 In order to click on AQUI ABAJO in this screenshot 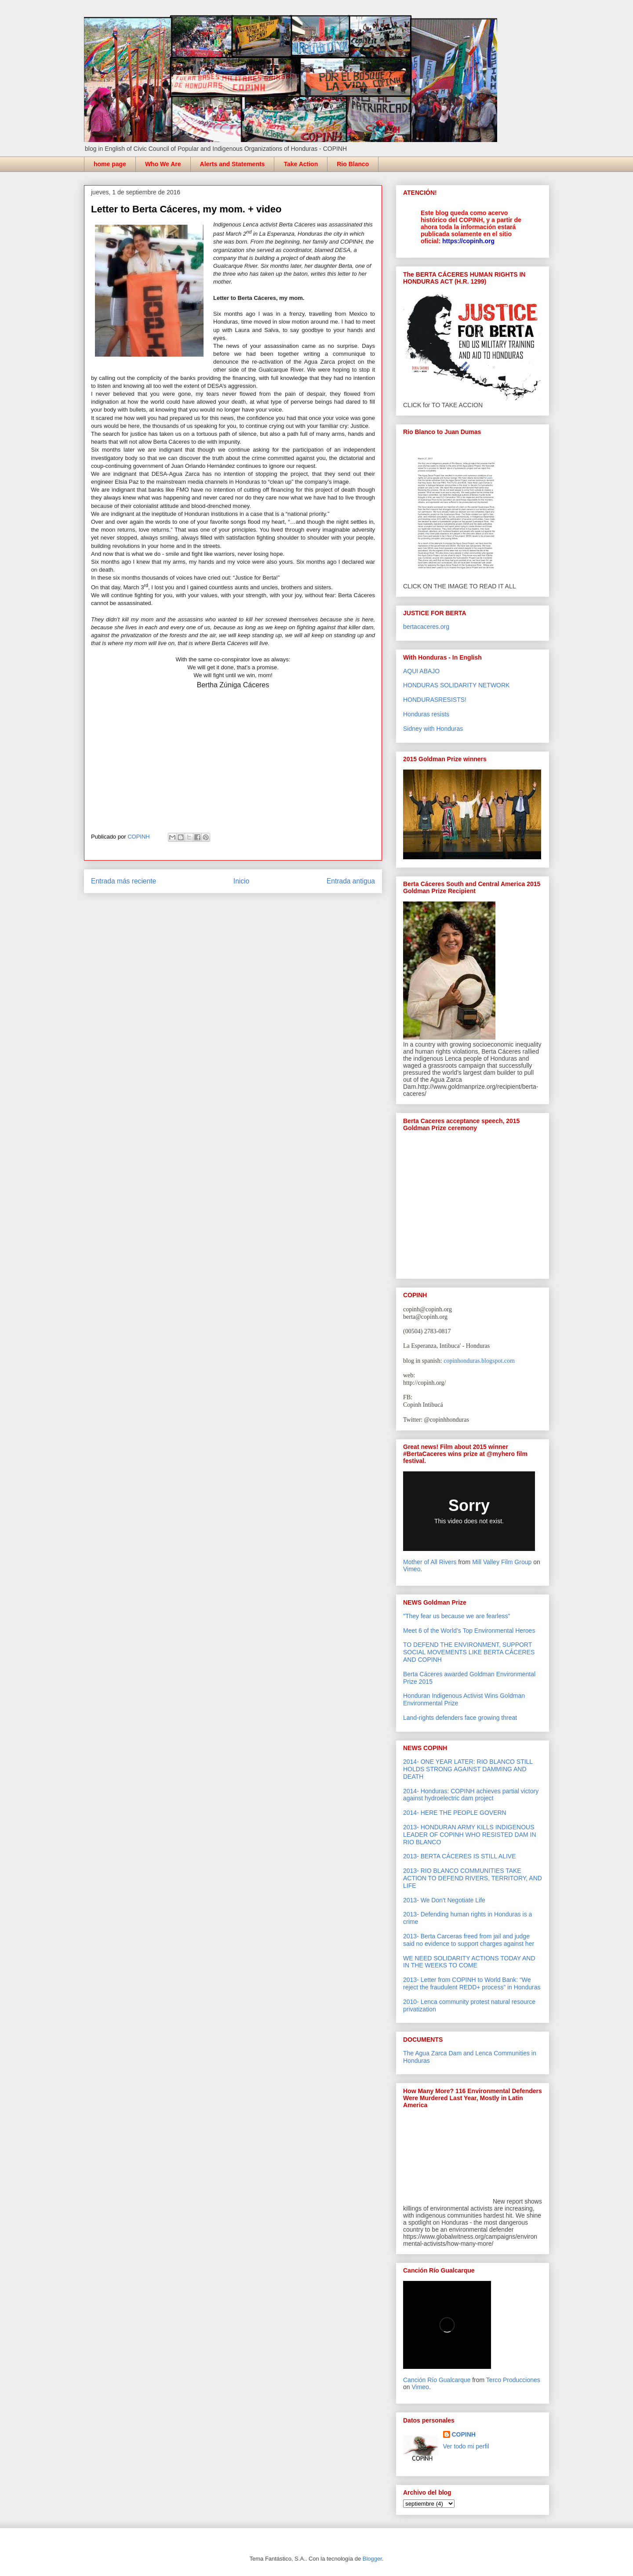, I will do `click(421, 671)`.